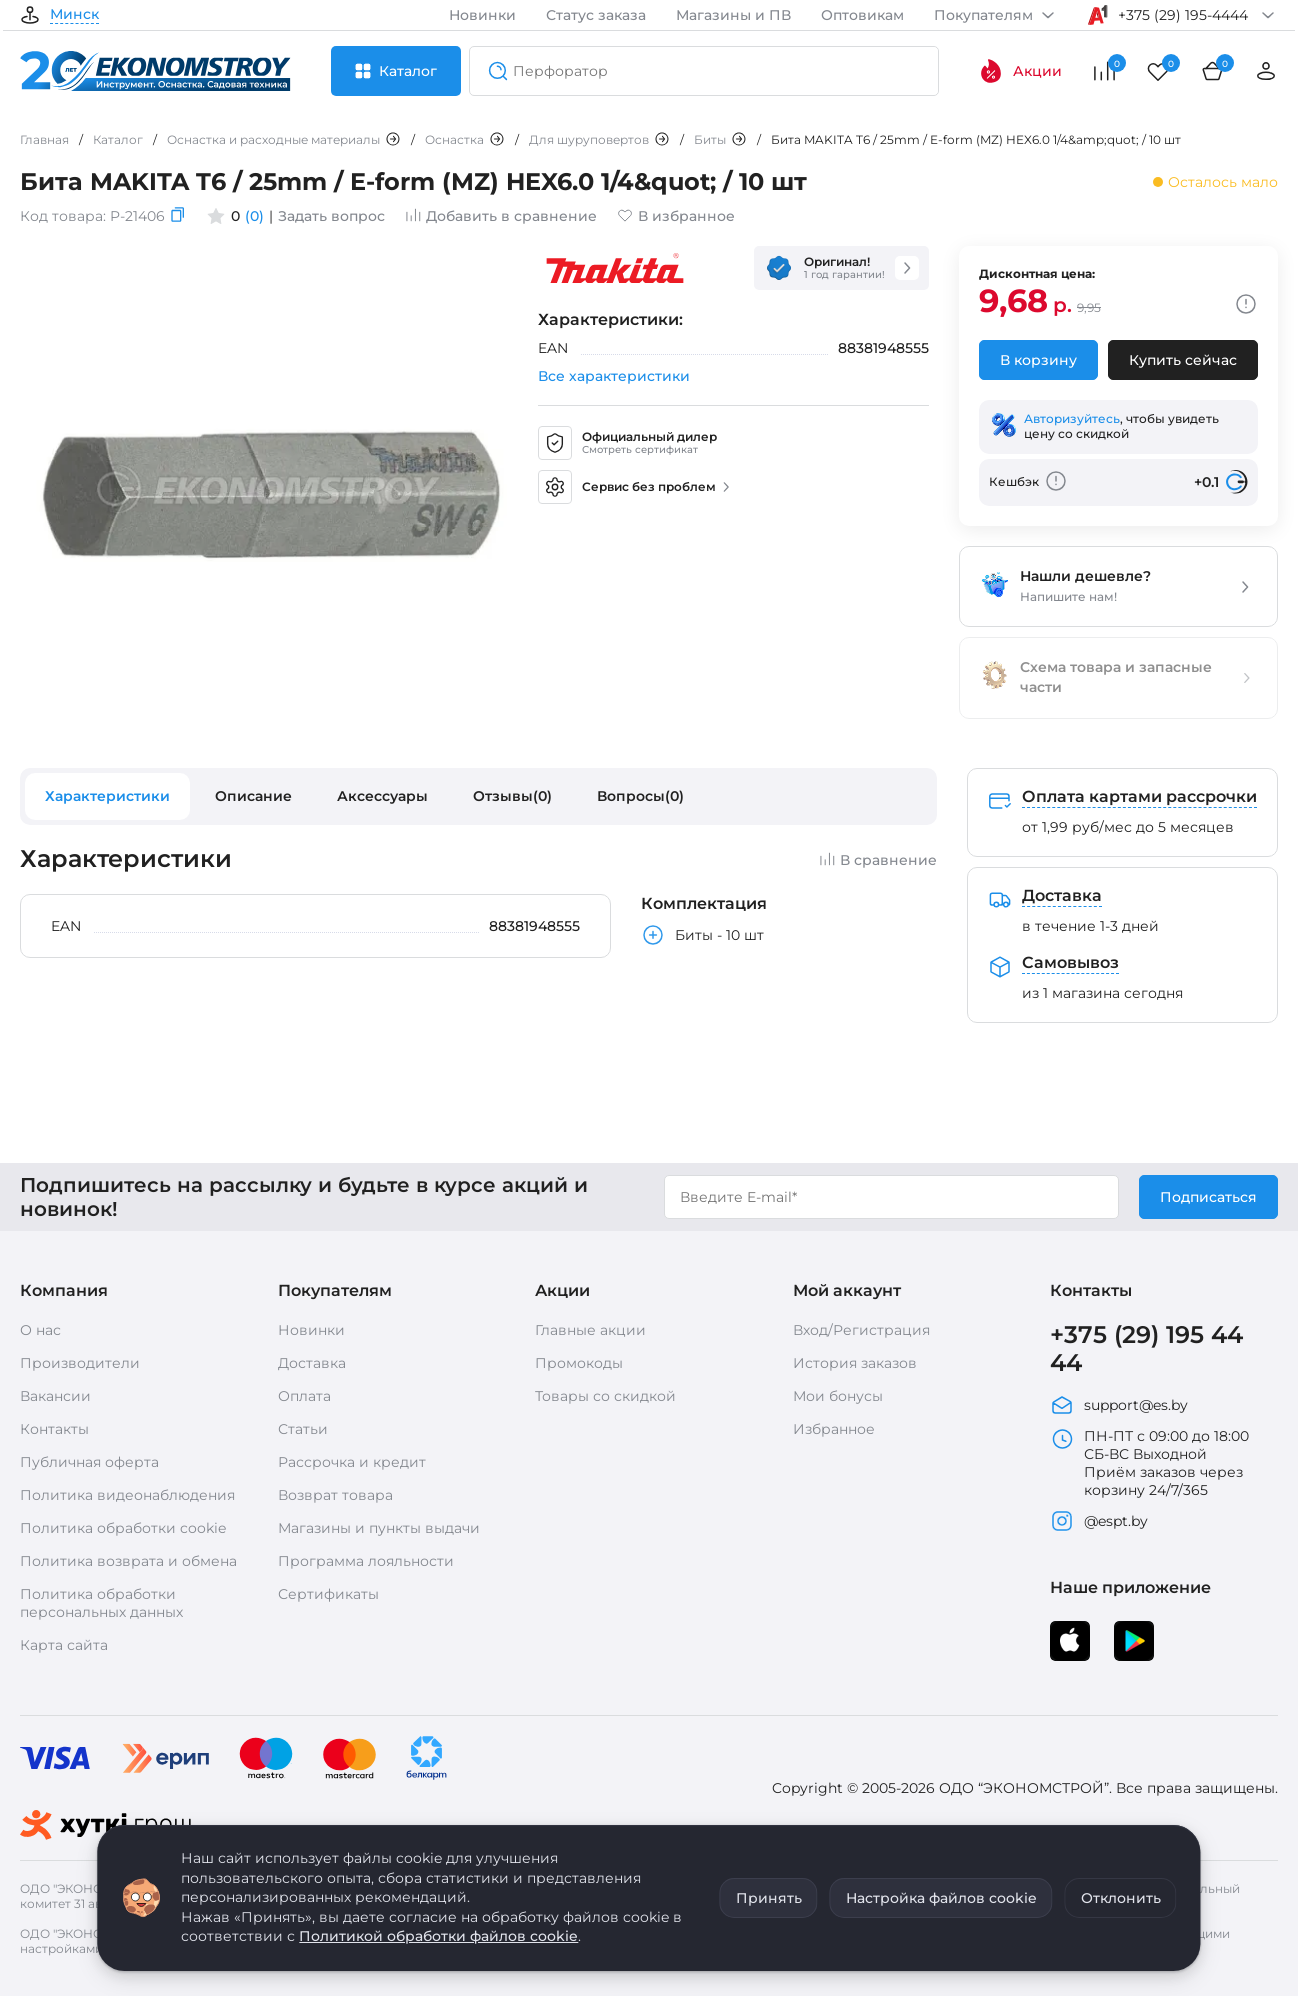  Describe the element at coordinates (501, 216) in the screenshot. I see `Добавить в сравнение` at that location.